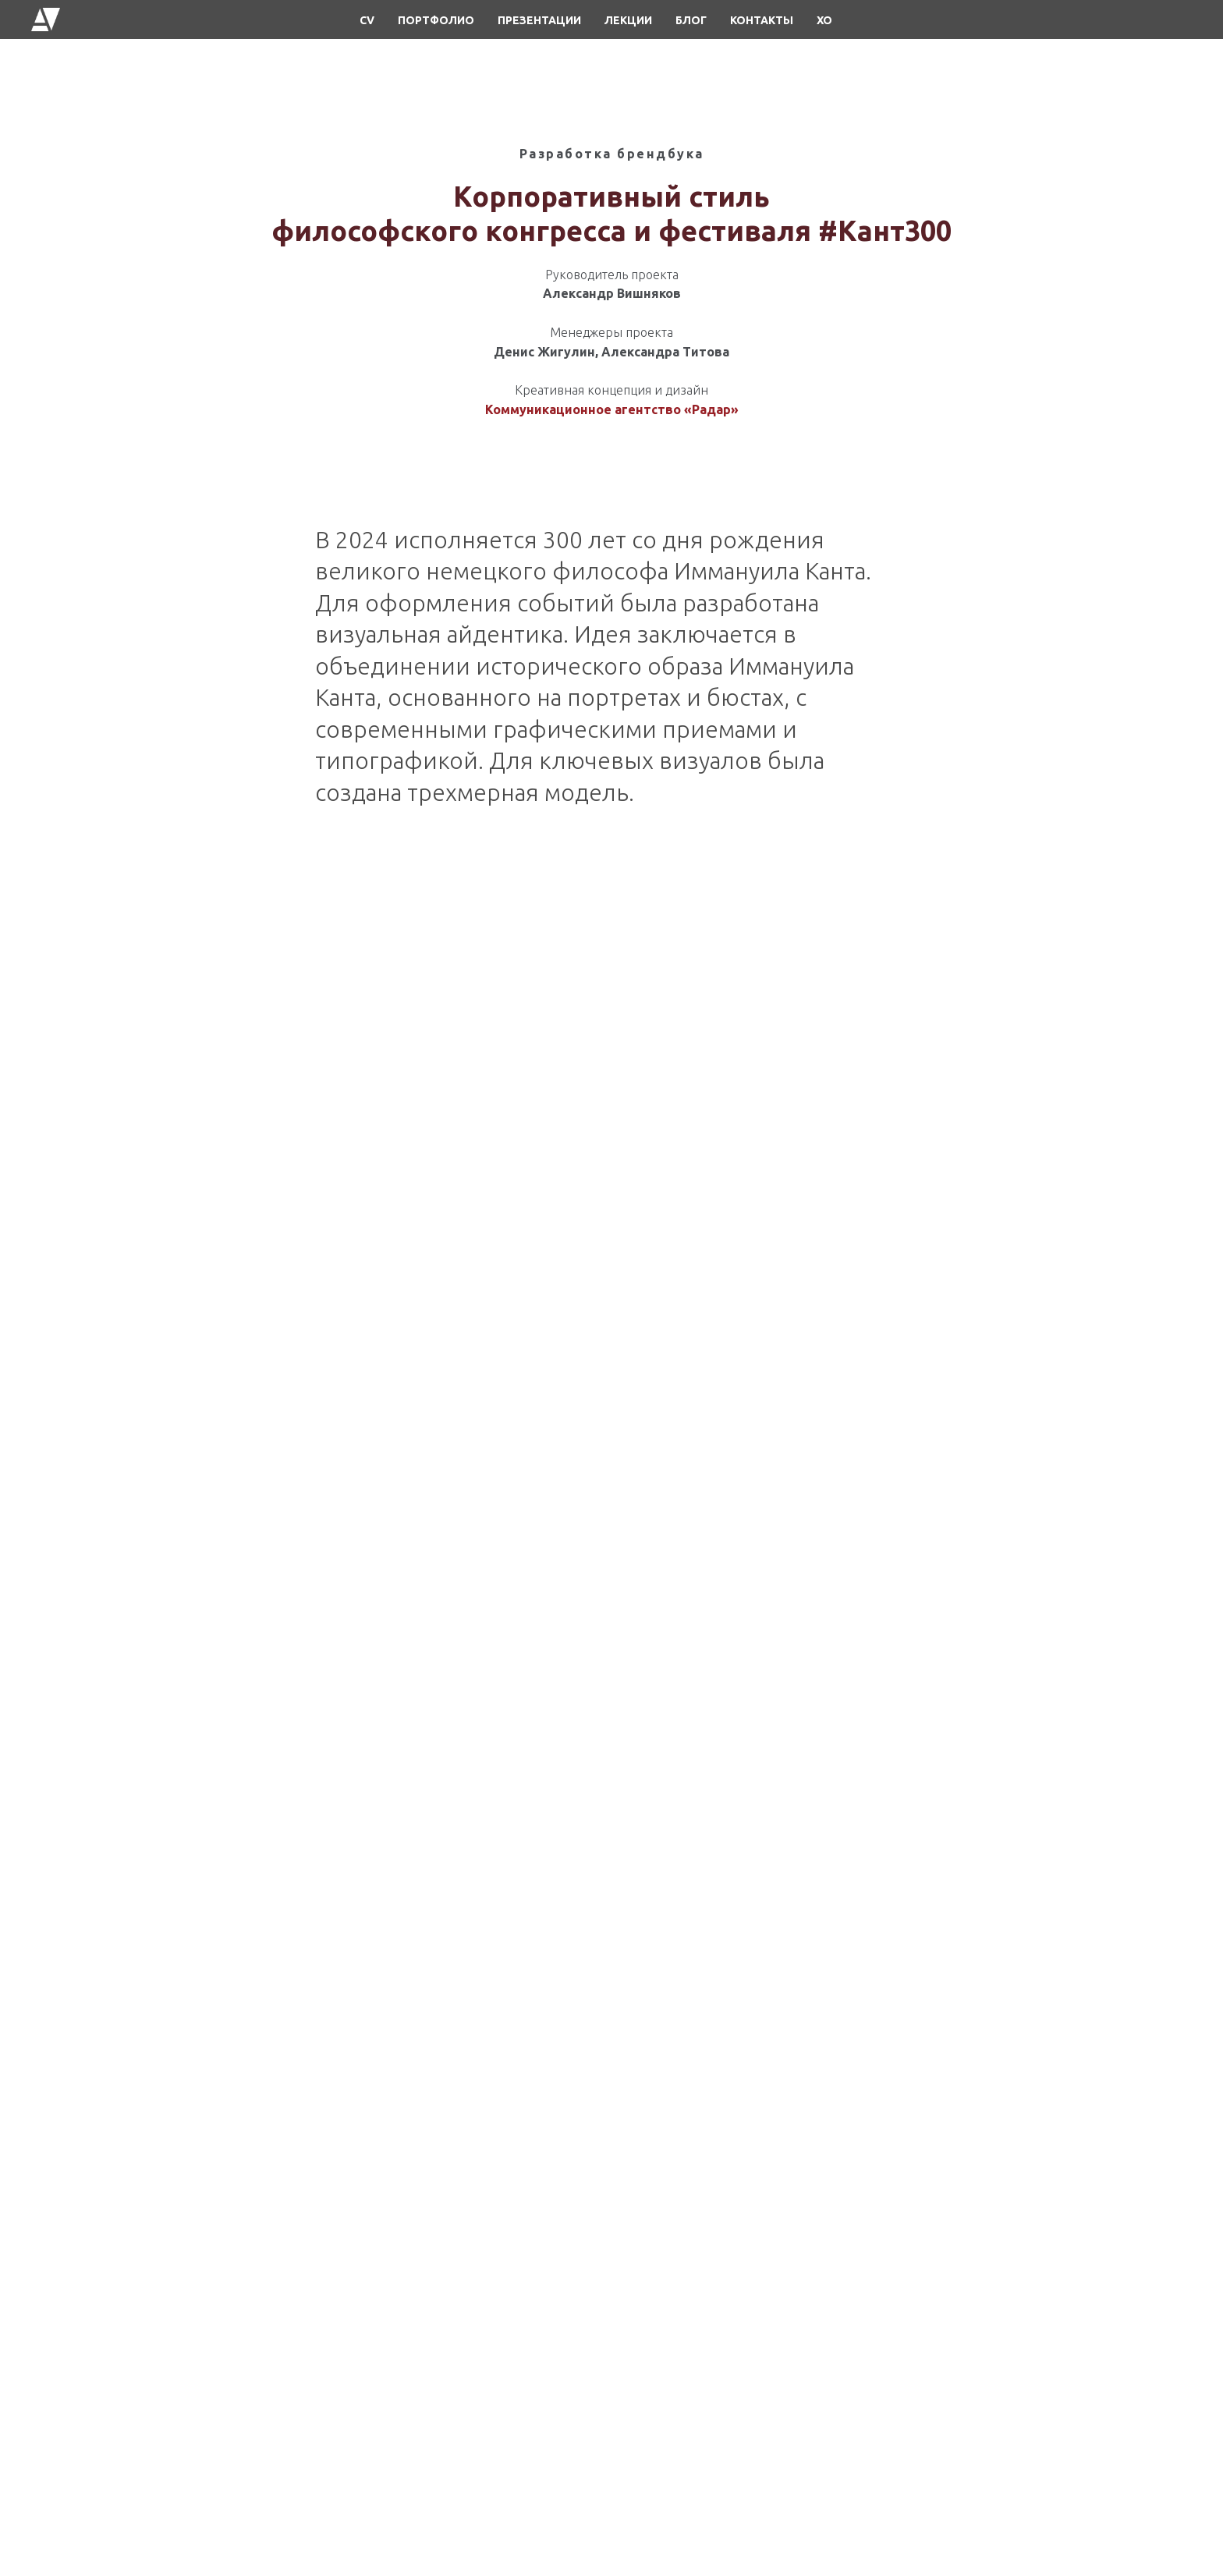 The image size is (1223, 2576). What do you see at coordinates (367, 20) in the screenshot?
I see `CV` at bounding box center [367, 20].